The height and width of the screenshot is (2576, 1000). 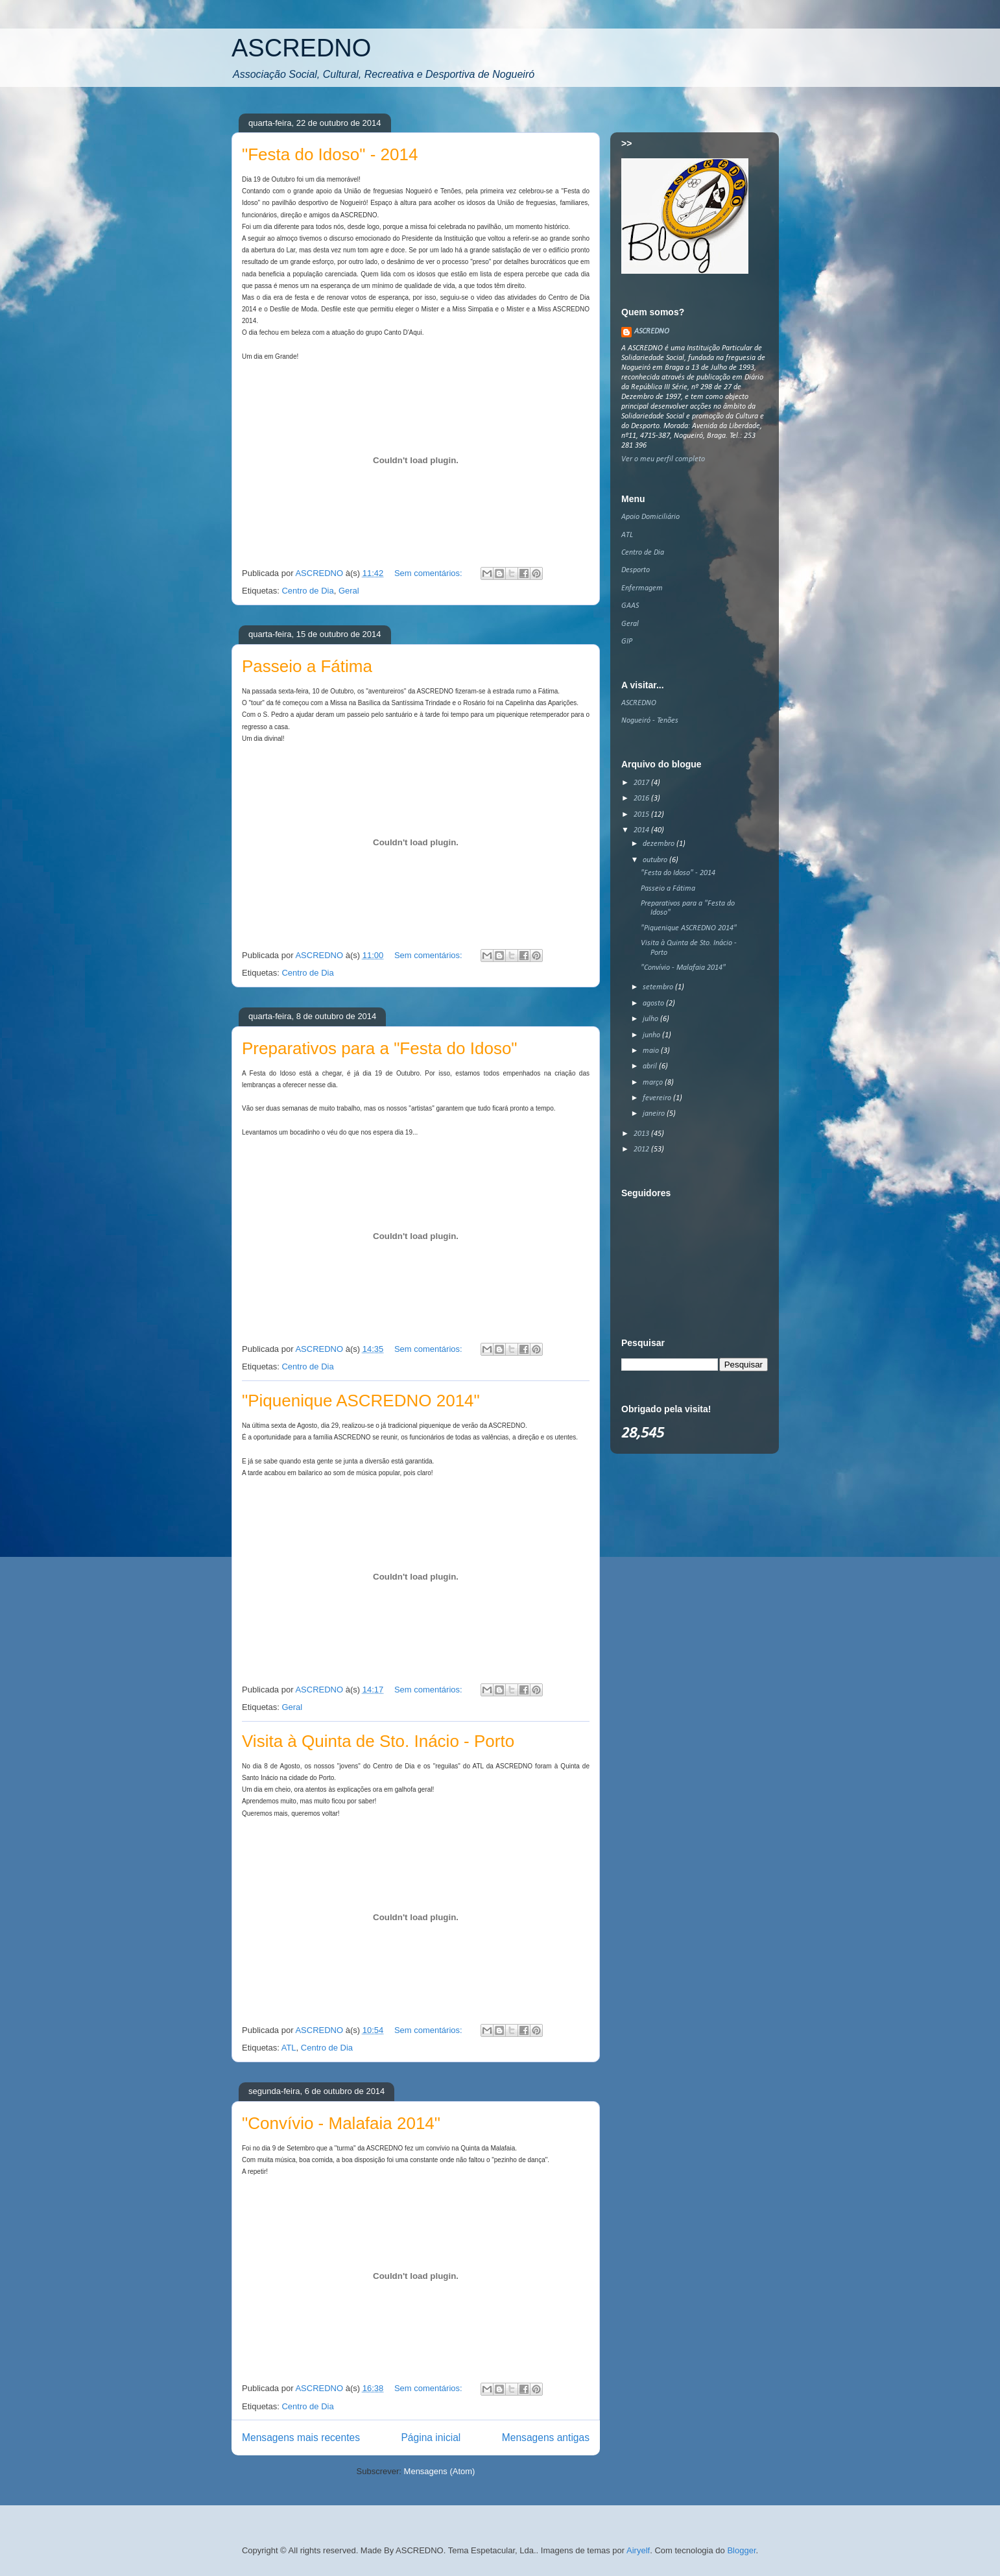 I want to click on Visita à Quinta de Sto. Inácio - Porto, so click(x=378, y=1741).